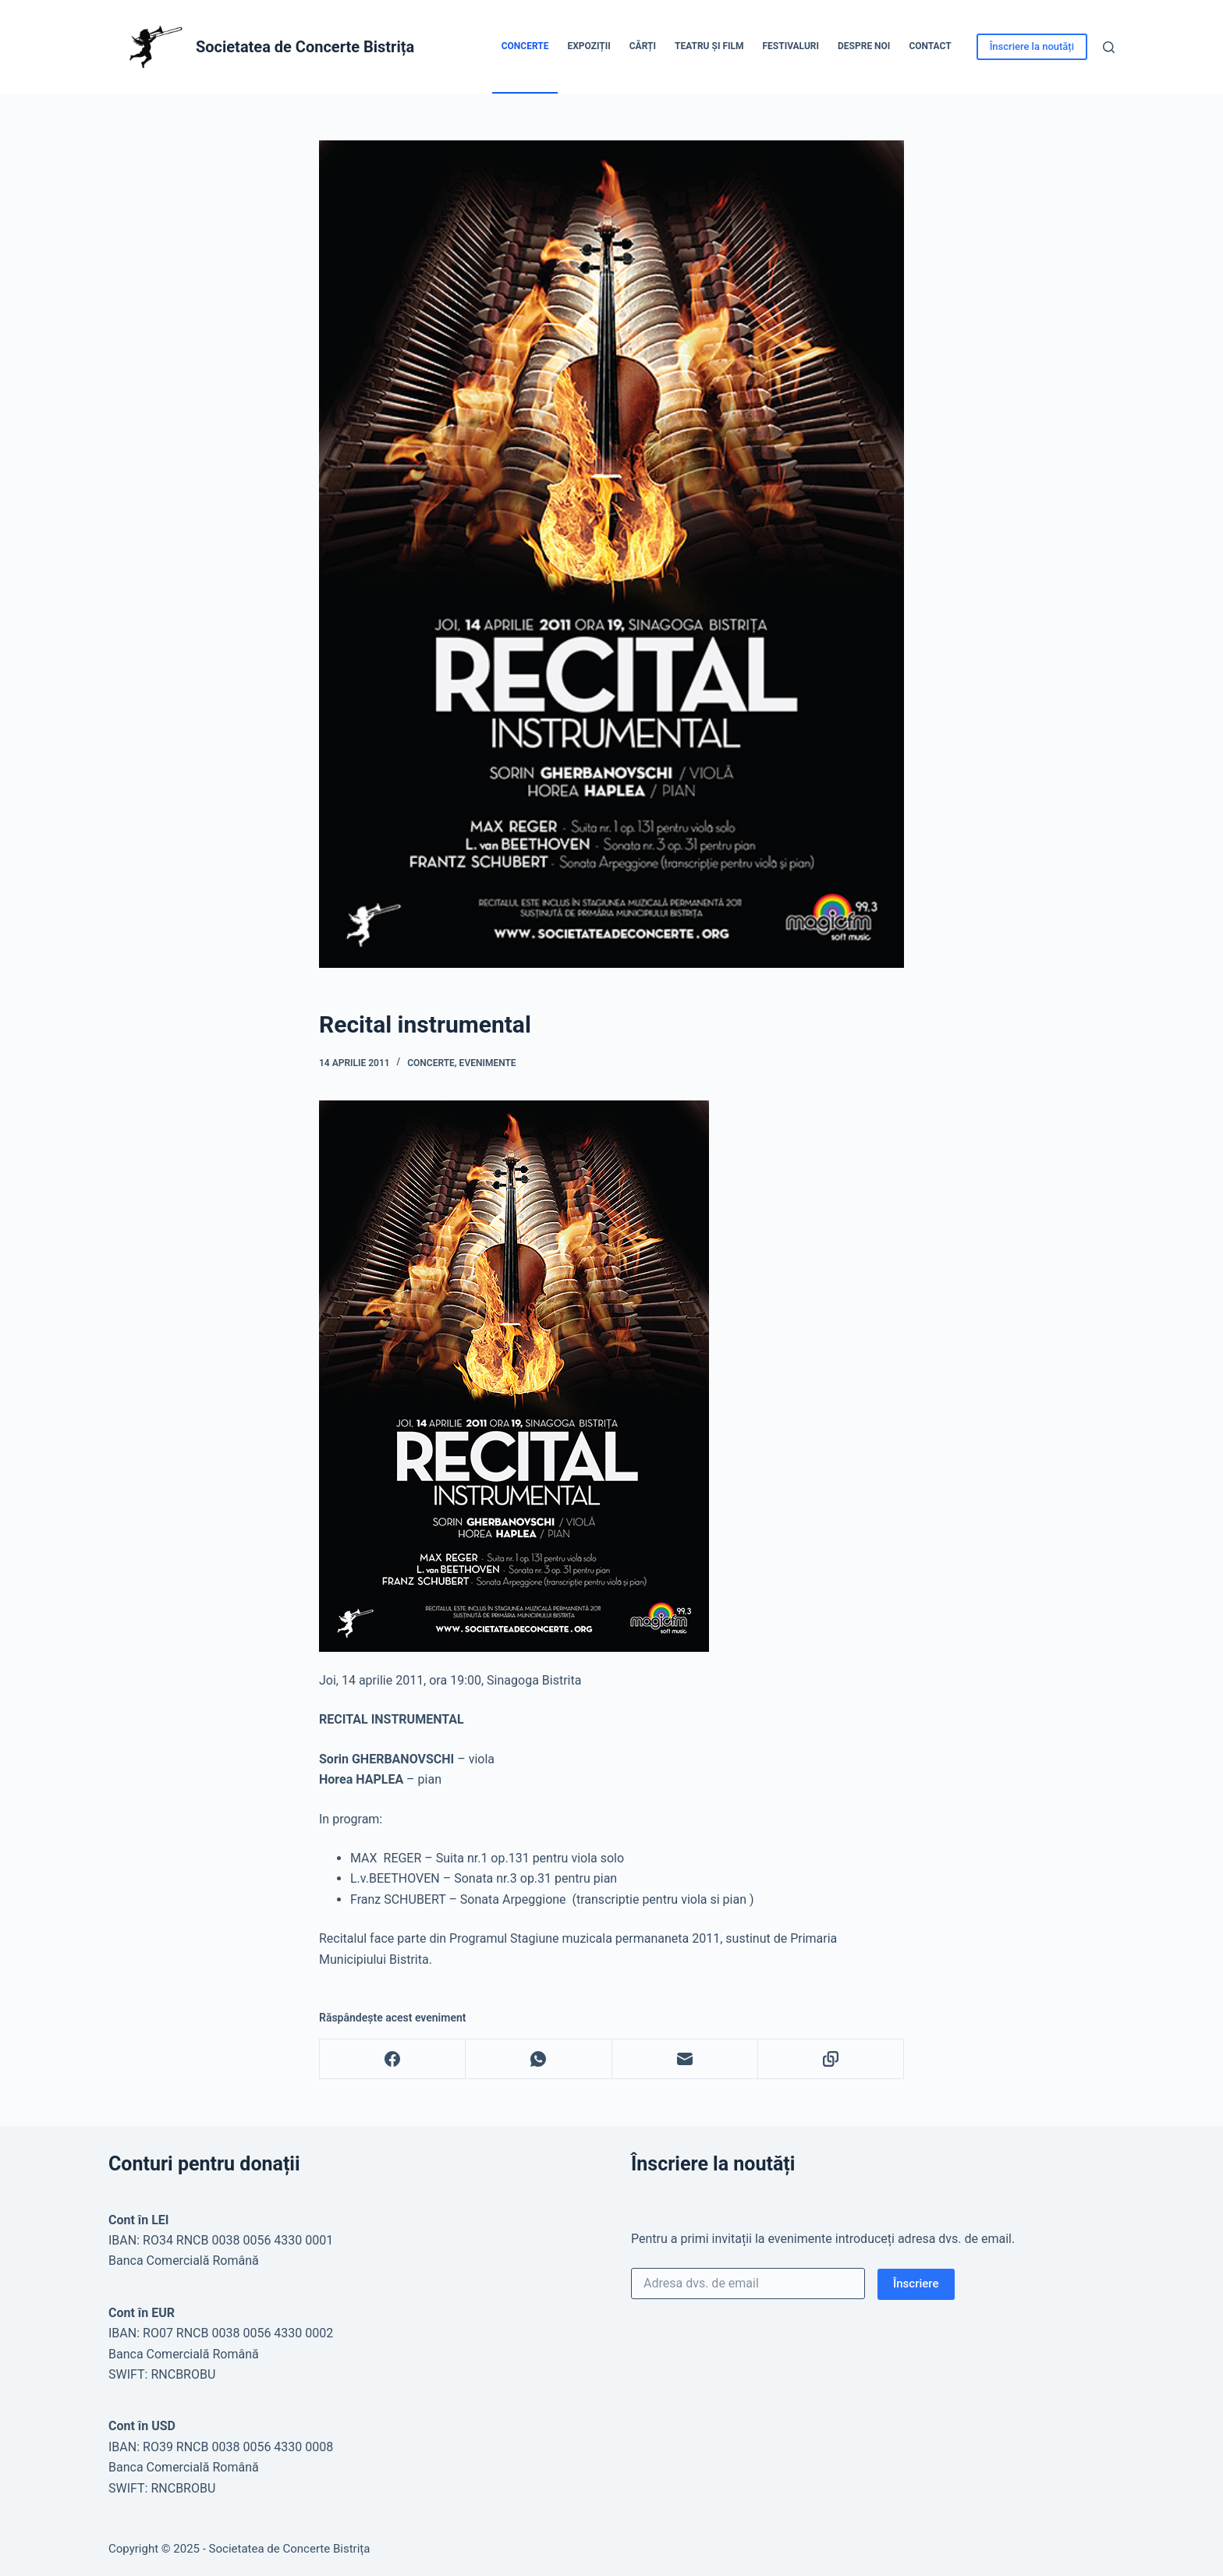 This screenshot has width=1223, height=2576. What do you see at coordinates (525, 46) in the screenshot?
I see `Concerte` at bounding box center [525, 46].